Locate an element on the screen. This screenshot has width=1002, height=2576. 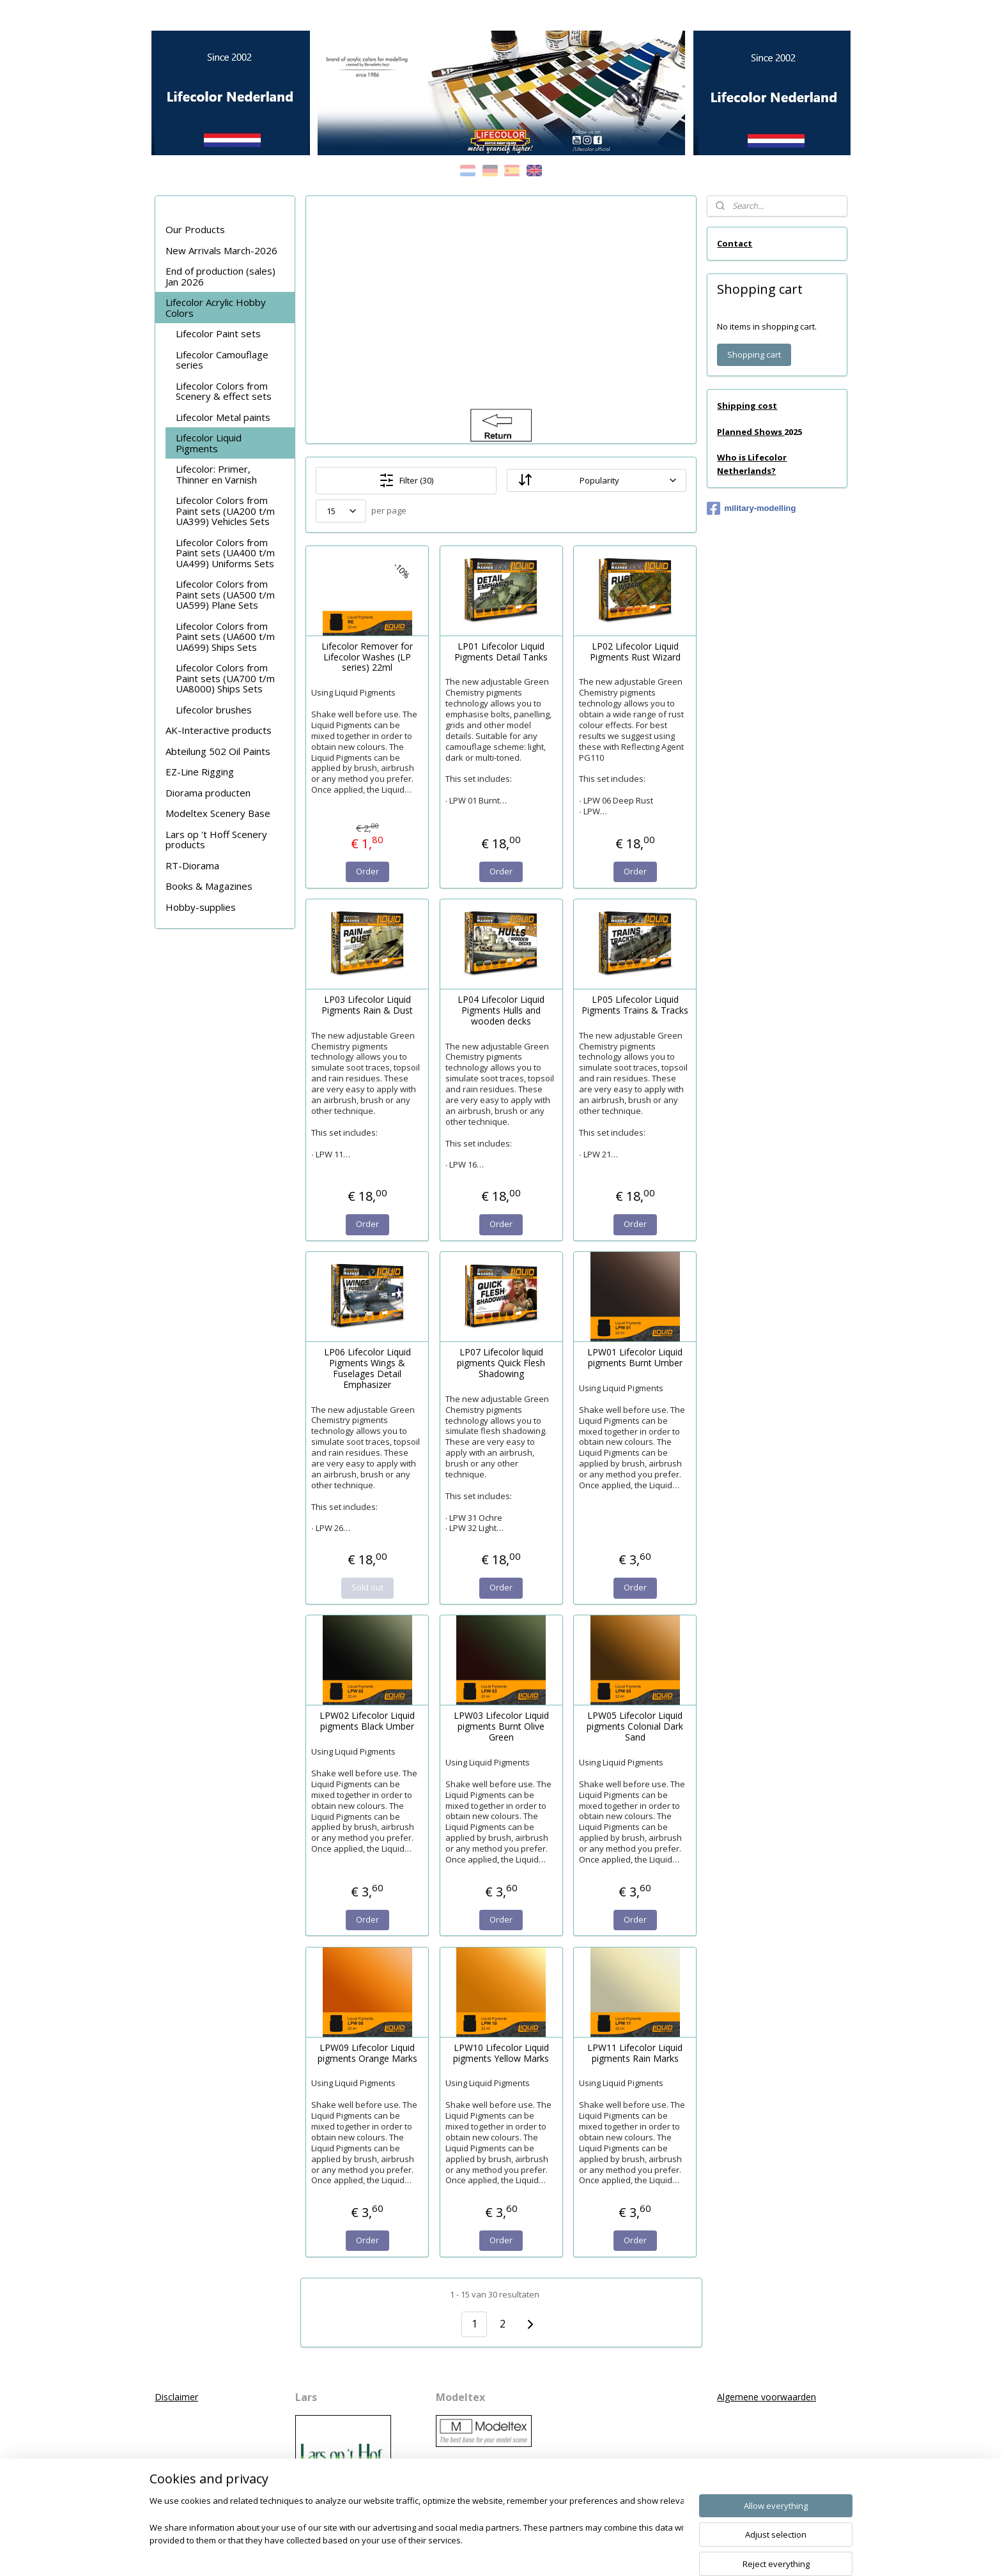
Disclaimer is located at coordinates (176, 2397).